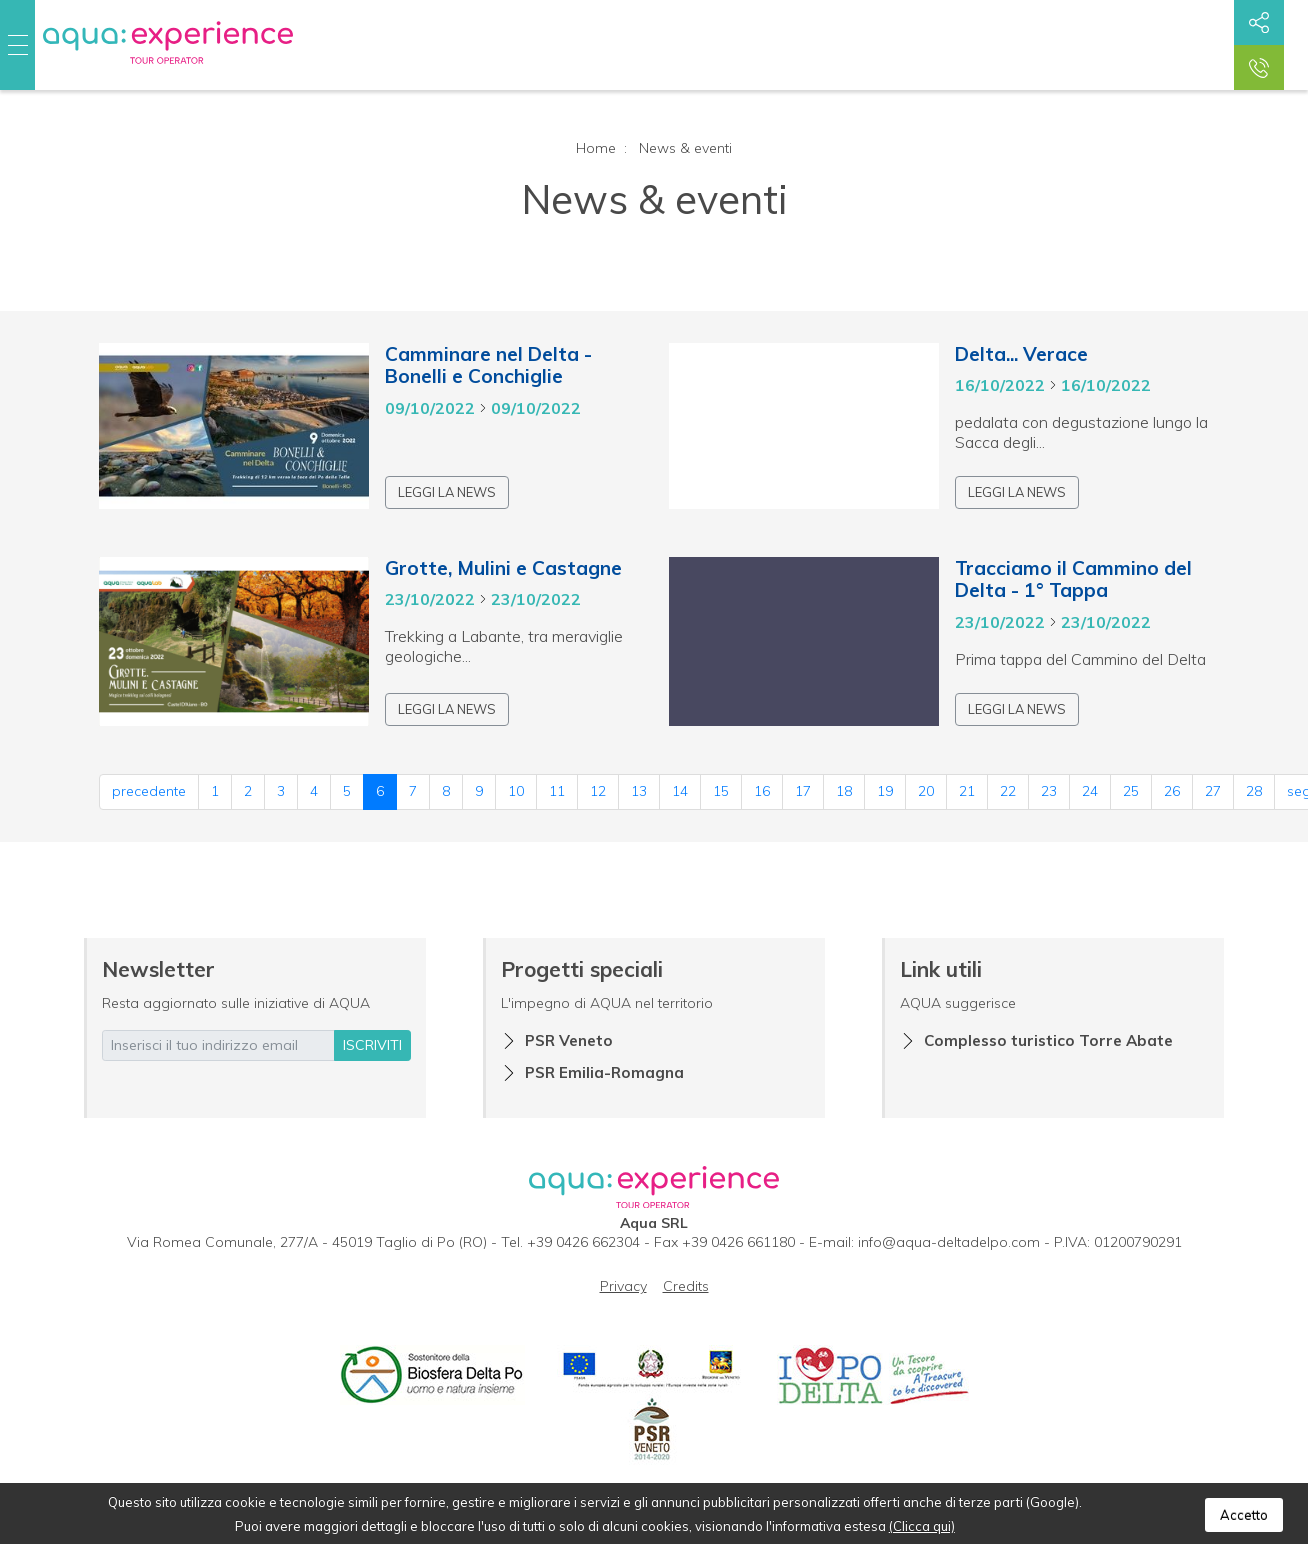 Image resolution: width=1308 pixels, height=1544 pixels. What do you see at coordinates (844, 791) in the screenshot?
I see `18` at bounding box center [844, 791].